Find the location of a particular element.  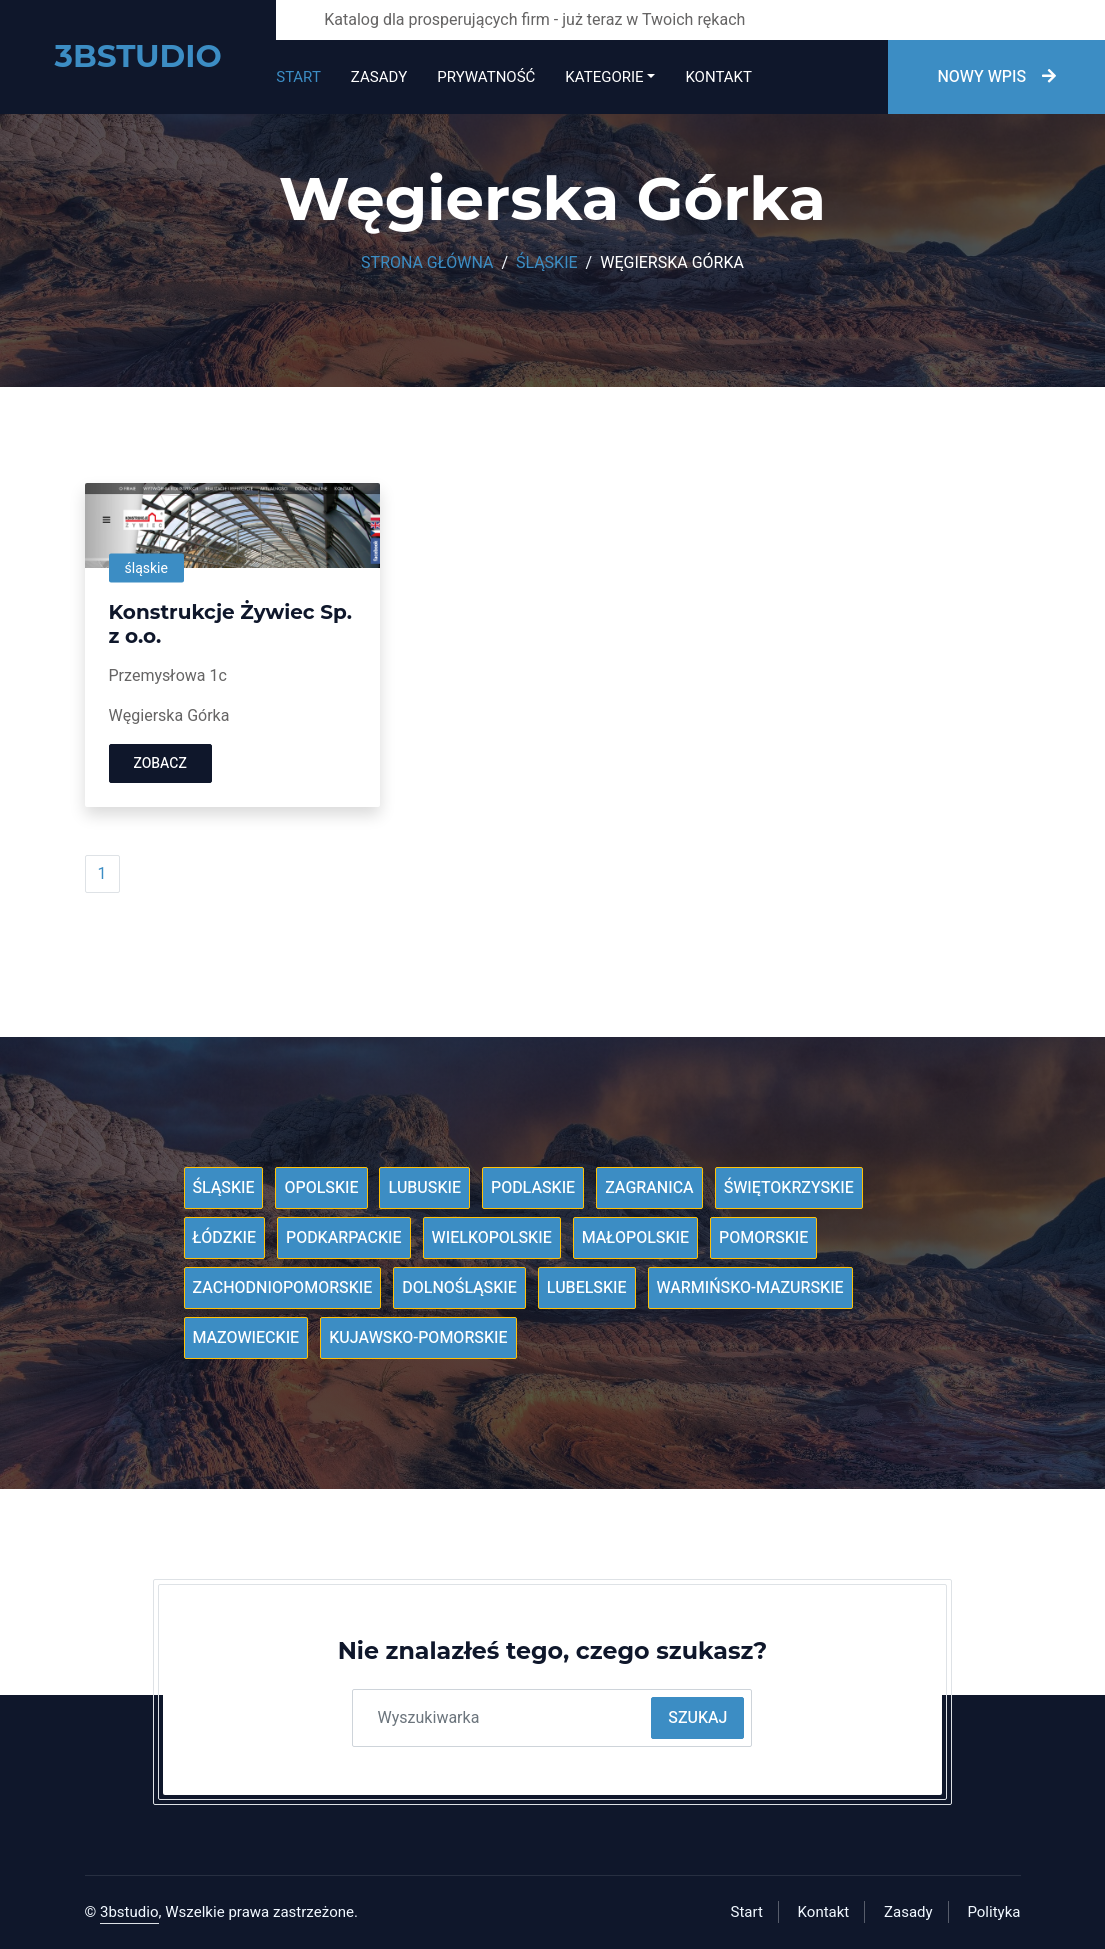

Zagranica is located at coordinates (649, 1188).